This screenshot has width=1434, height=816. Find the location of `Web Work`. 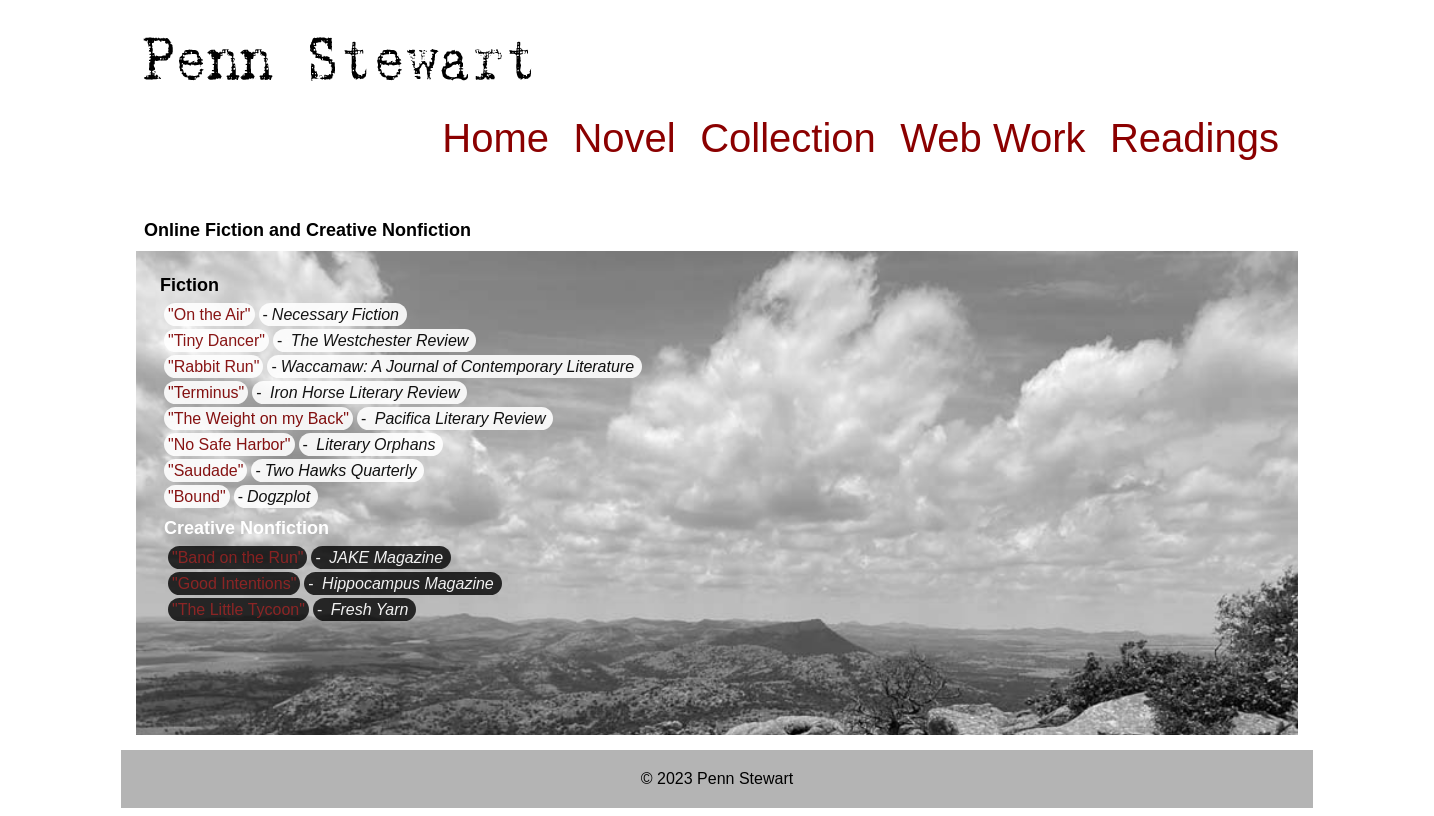

Web Work is located at coordinates (992, 138).